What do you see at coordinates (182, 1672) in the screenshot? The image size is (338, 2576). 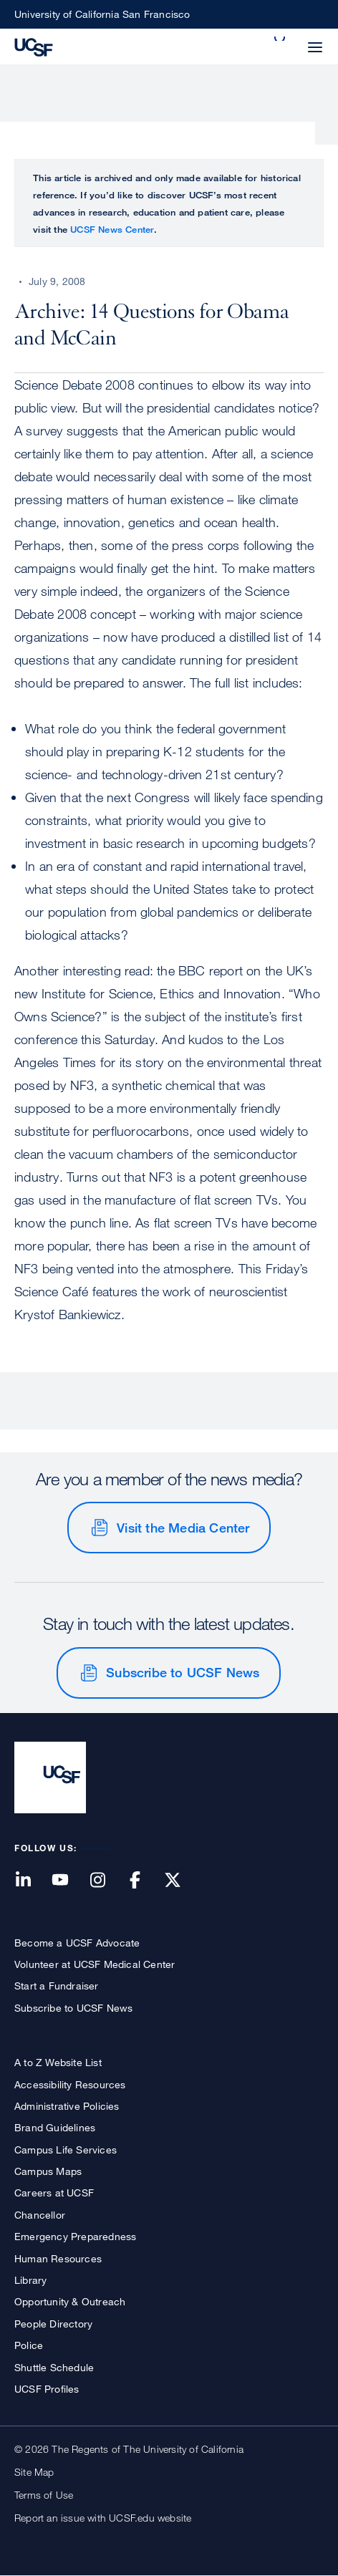 I see `Subscribe to UCSF News` at bounding box center [182, 1672].